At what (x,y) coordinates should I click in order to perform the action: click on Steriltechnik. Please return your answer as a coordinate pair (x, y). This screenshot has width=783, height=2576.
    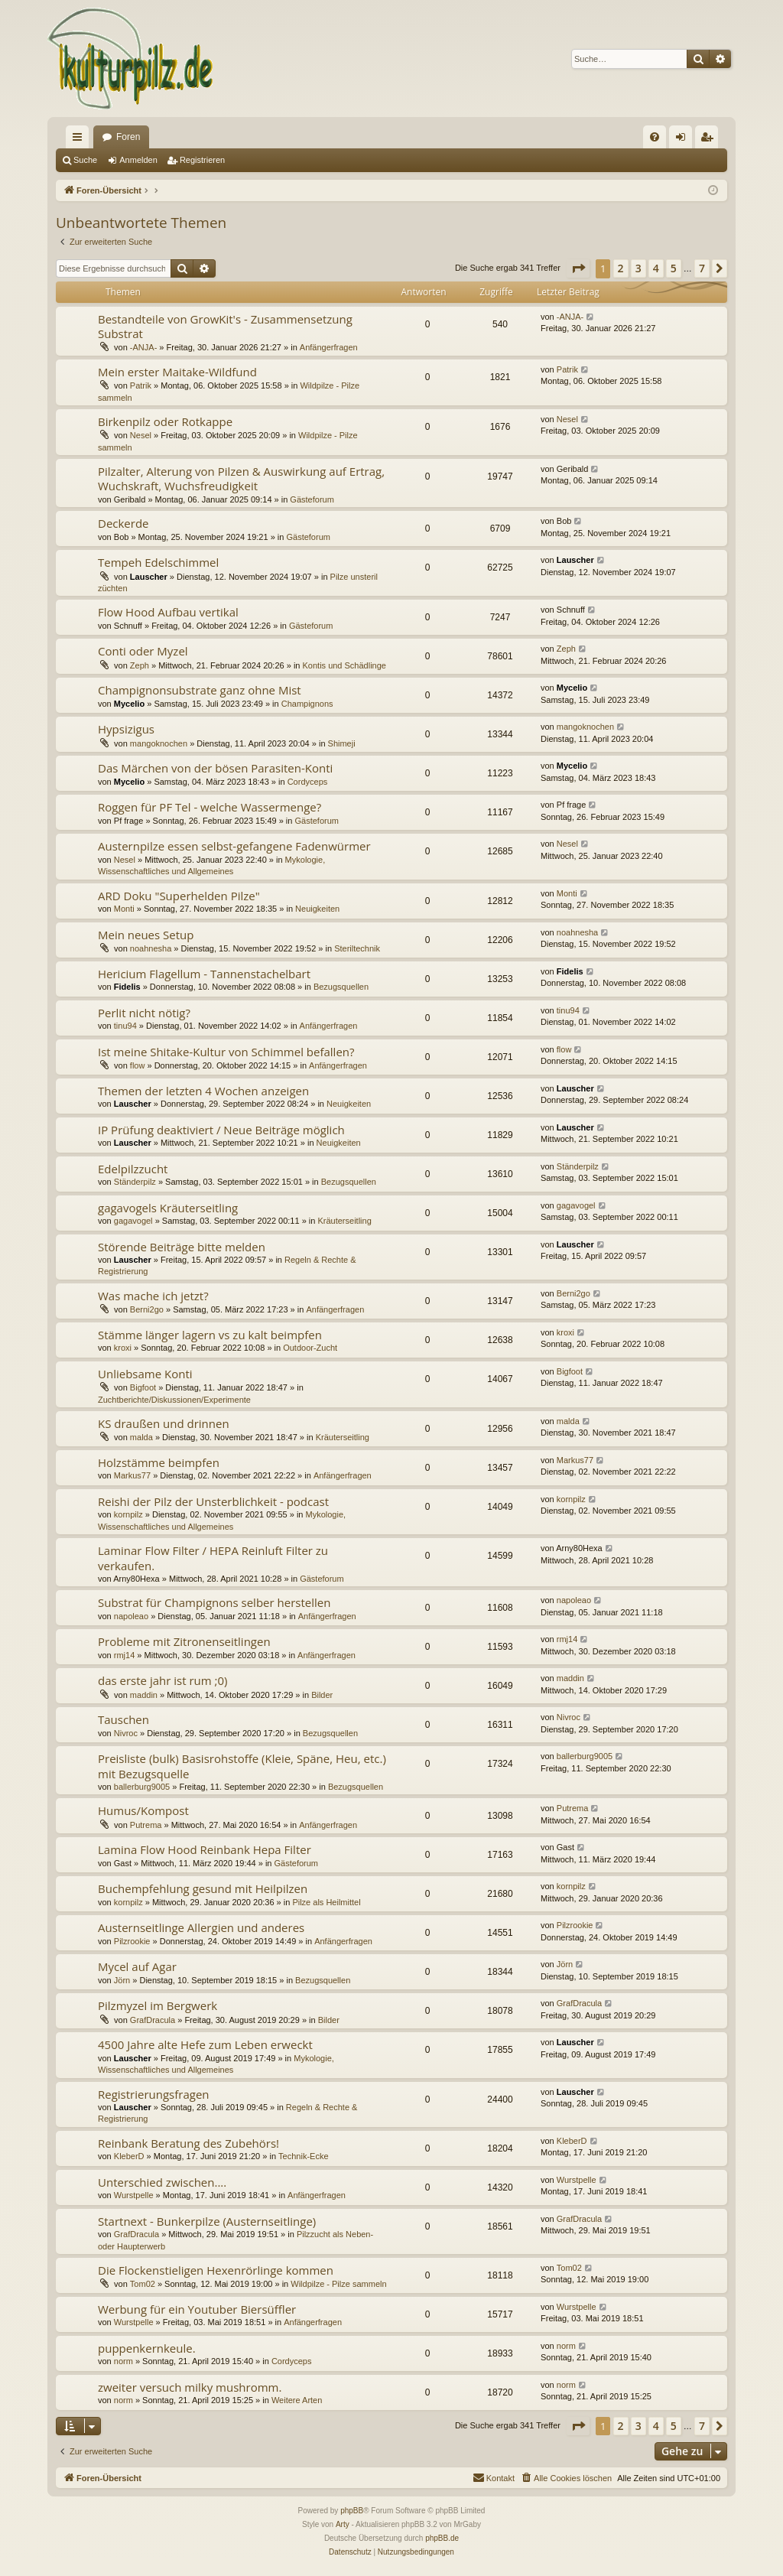
    Looking at the image, I should click on (357, 948).